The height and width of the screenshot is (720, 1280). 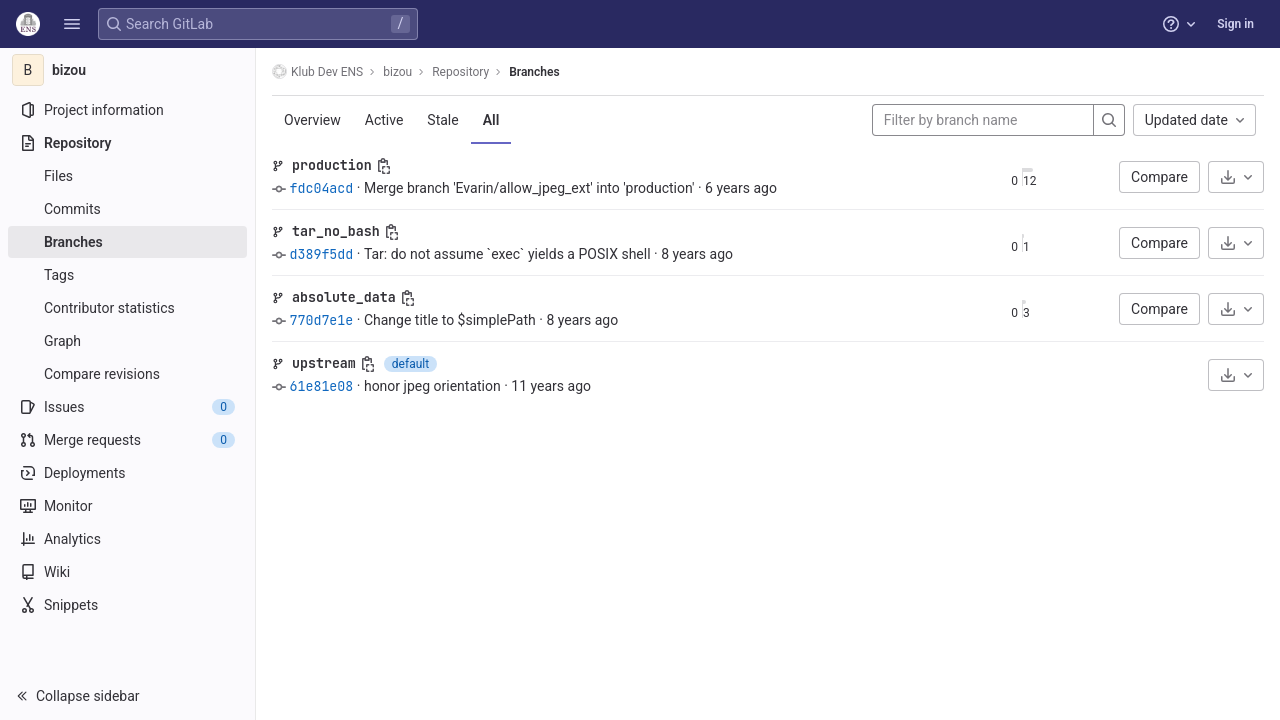 What do you see at coordinates (1235, 24) in the screenshot?
I see `Sign in` at bounding box center [1235, 24].